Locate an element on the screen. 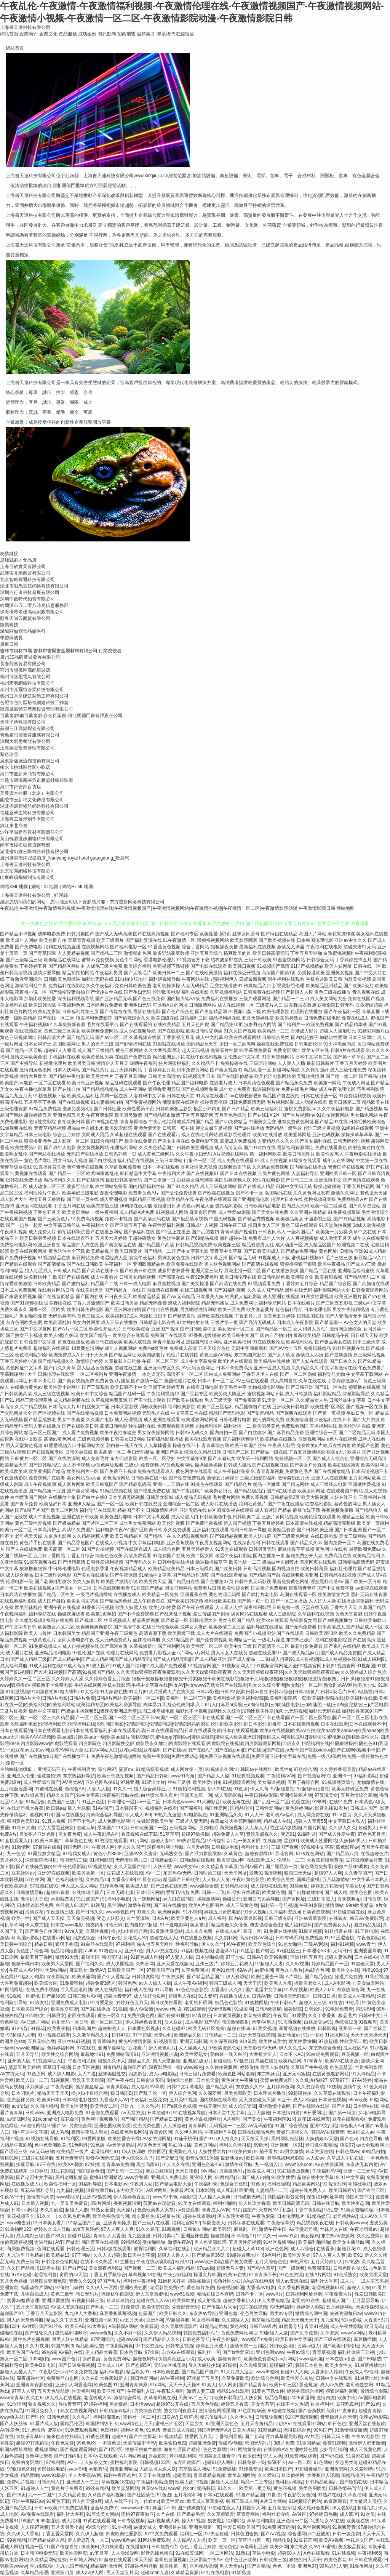 Image resolution: width=390 pixels, height=2576 pixels. 91自产精品国 is located at coordinates (250, 2495).